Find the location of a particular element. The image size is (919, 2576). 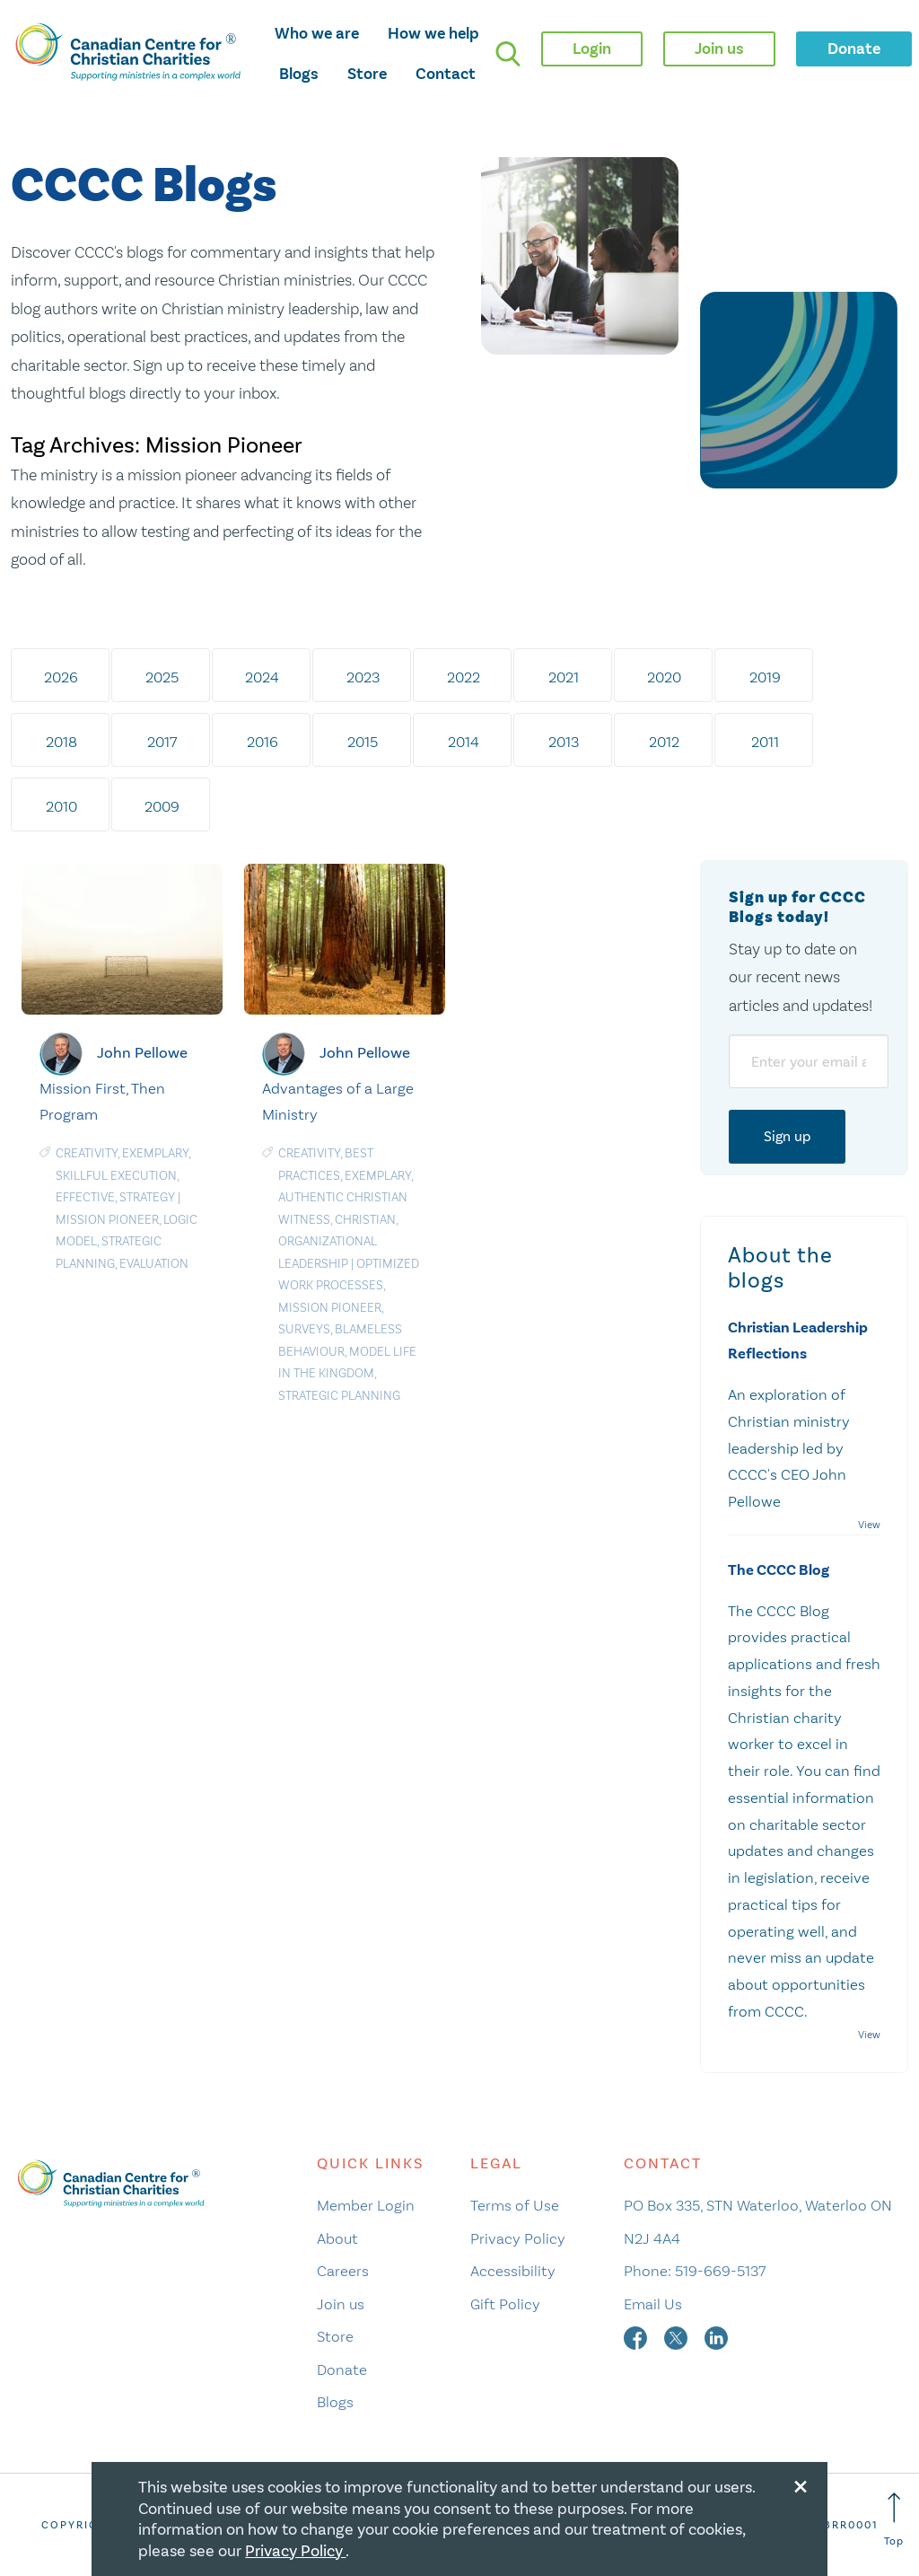

Surveys is located at coordinates (304, 1329).